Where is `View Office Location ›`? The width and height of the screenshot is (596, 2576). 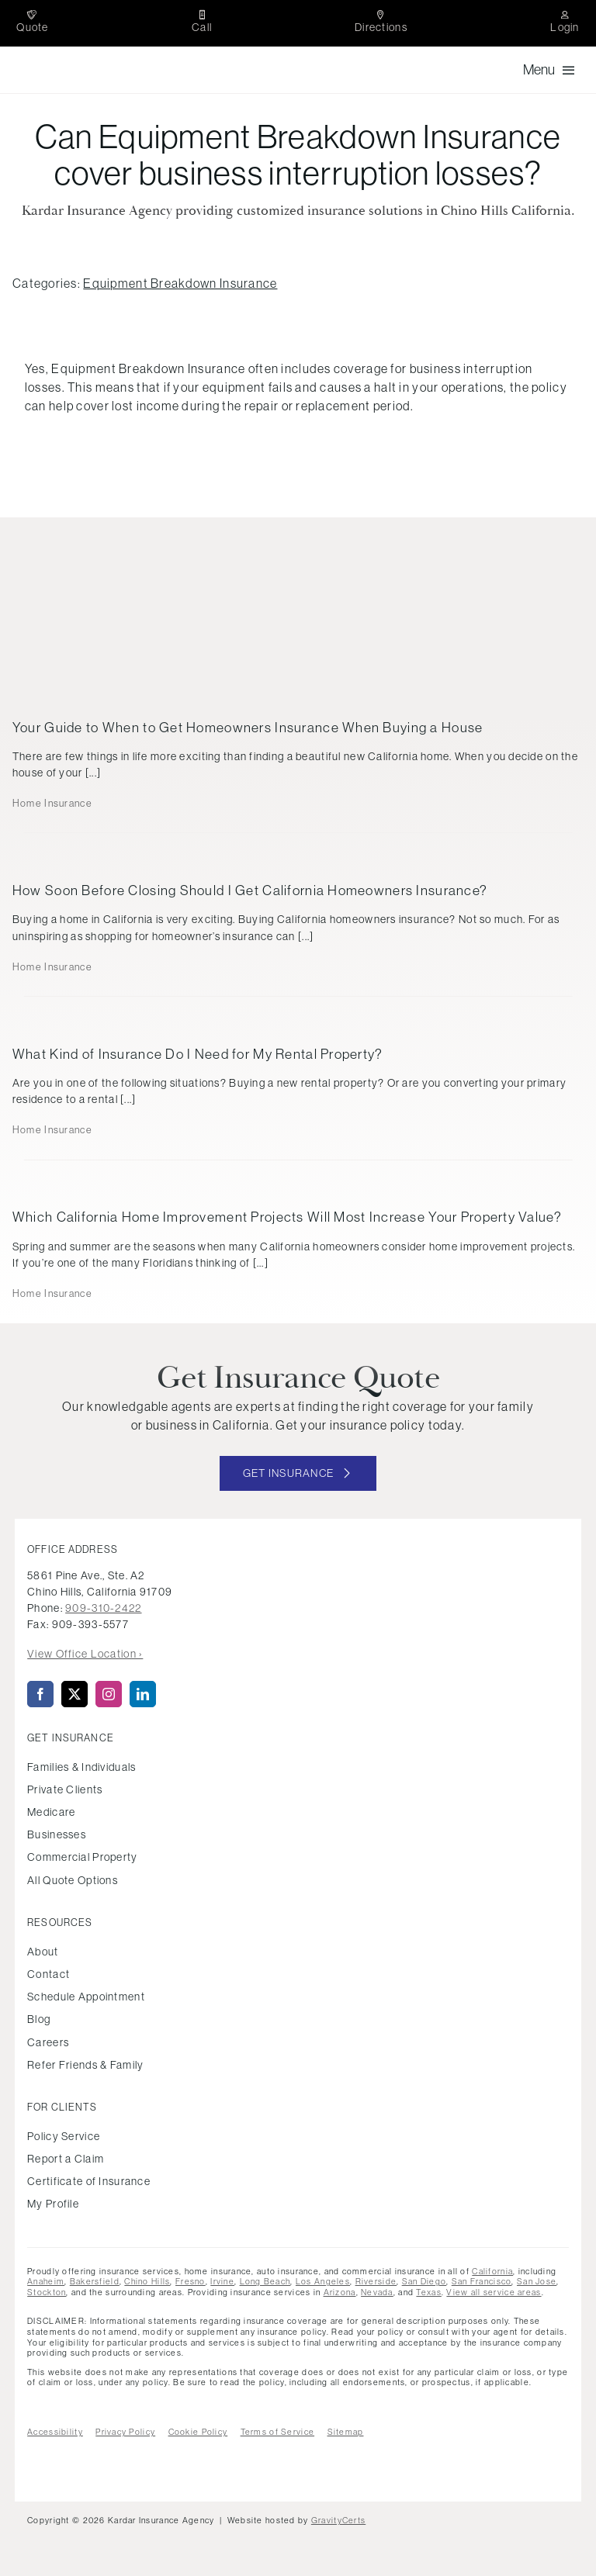 View Office Location › is located at coordinates (85, 1654).